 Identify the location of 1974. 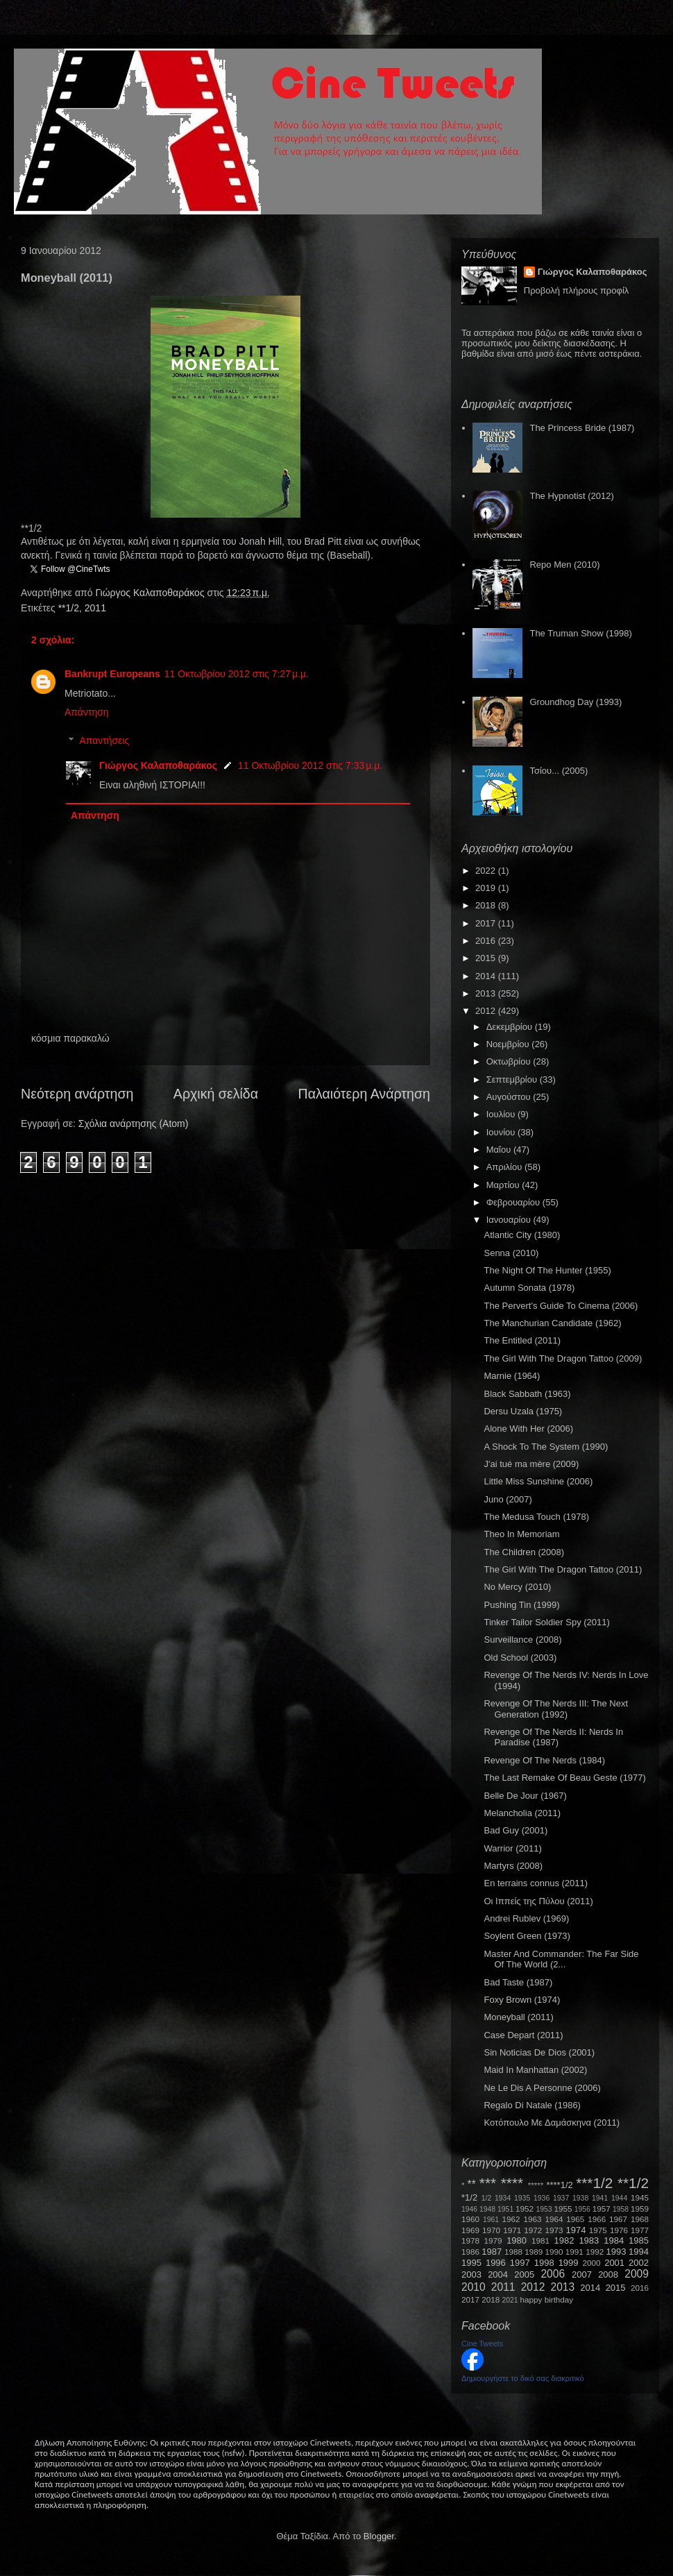
(575, 2230).